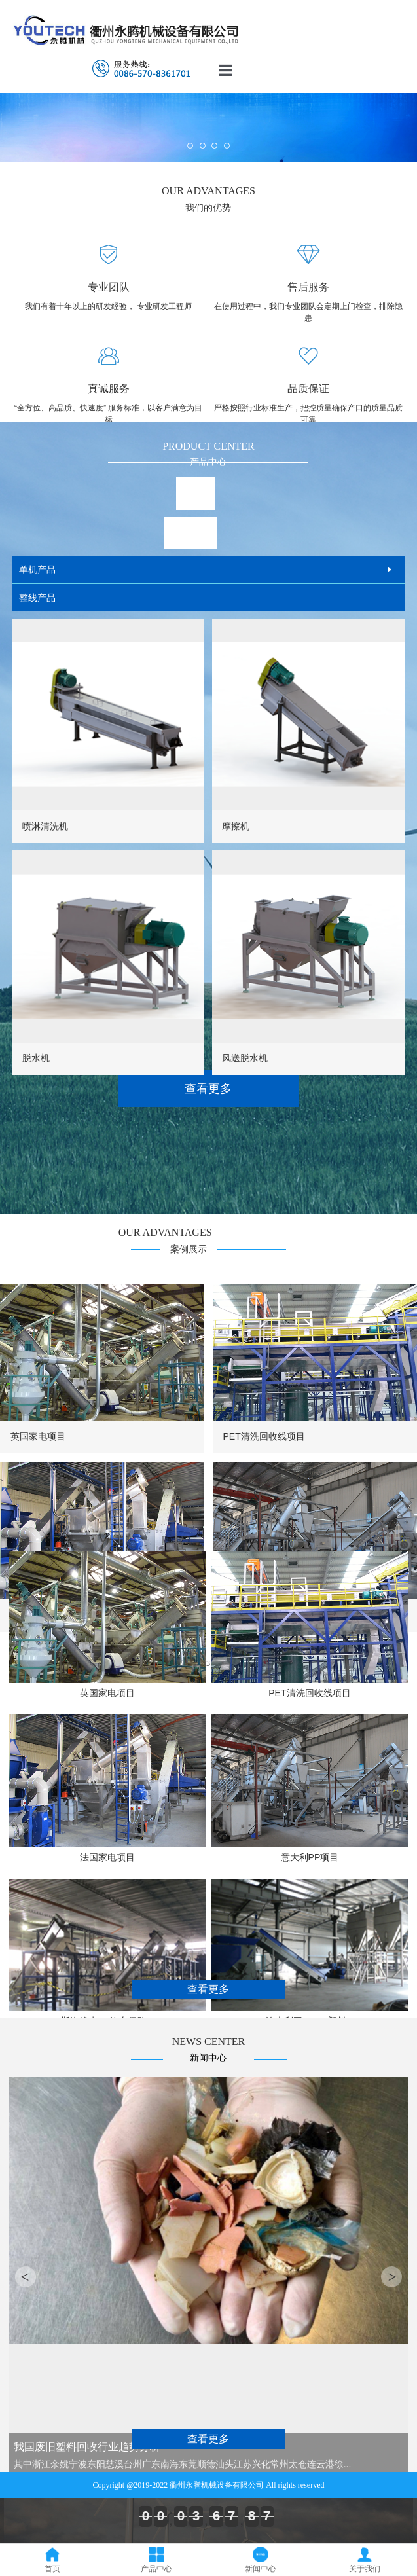 The image size is (417, 2576). Describe the element at coordinates (37, 597) in the screenshot. I see `整线产品` at that location.